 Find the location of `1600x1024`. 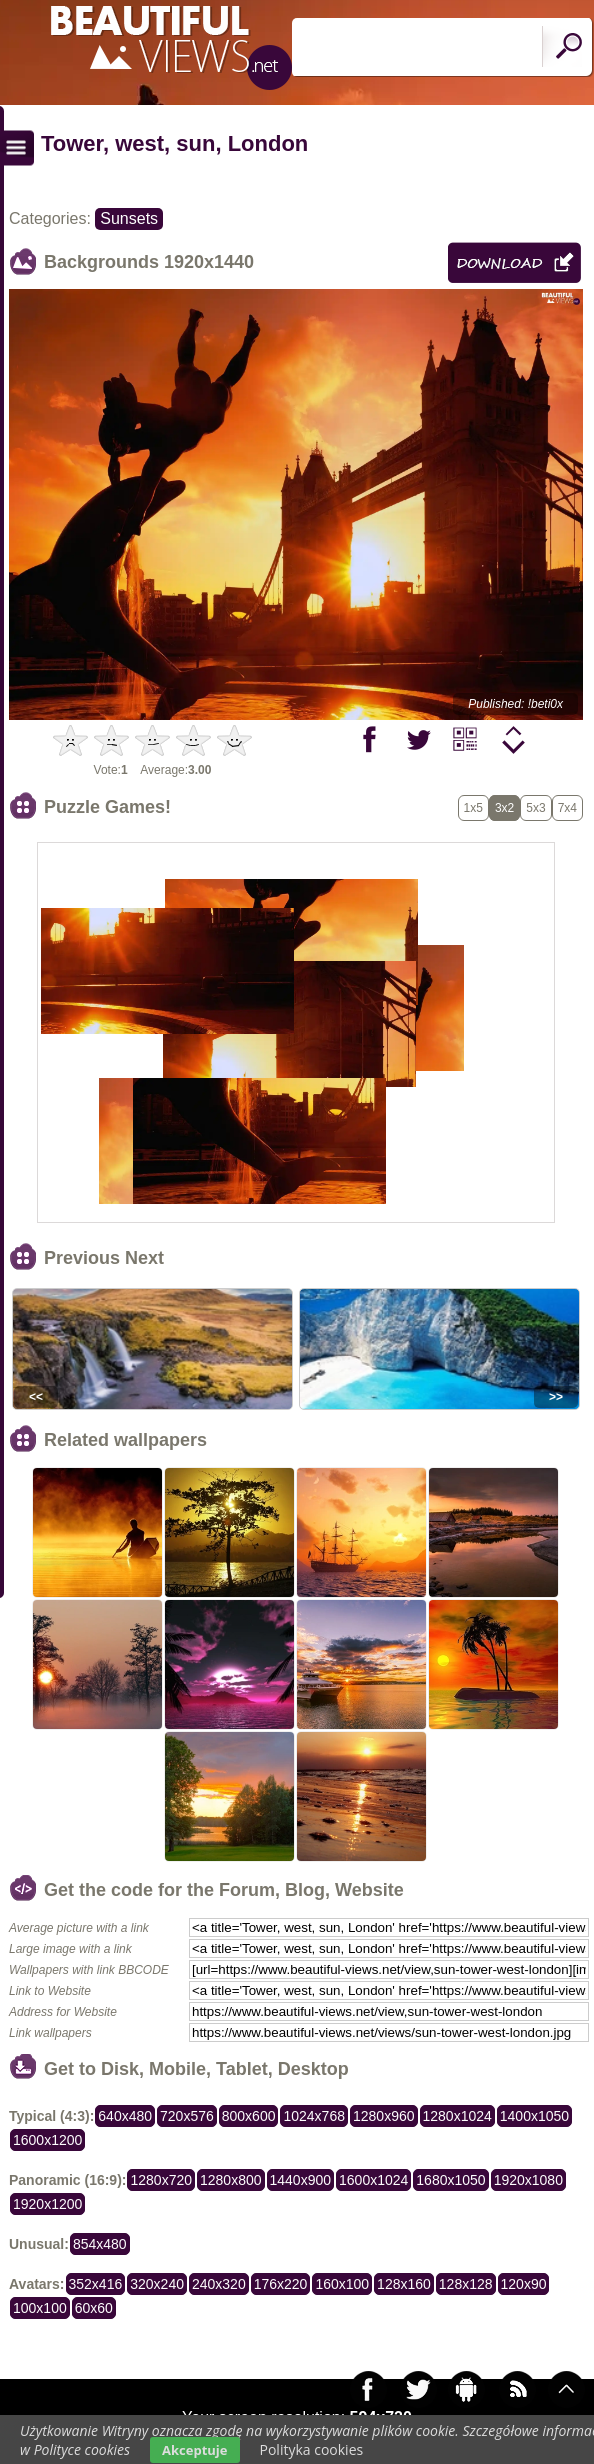

1600x1024 is located at coordinates (373, 2180).